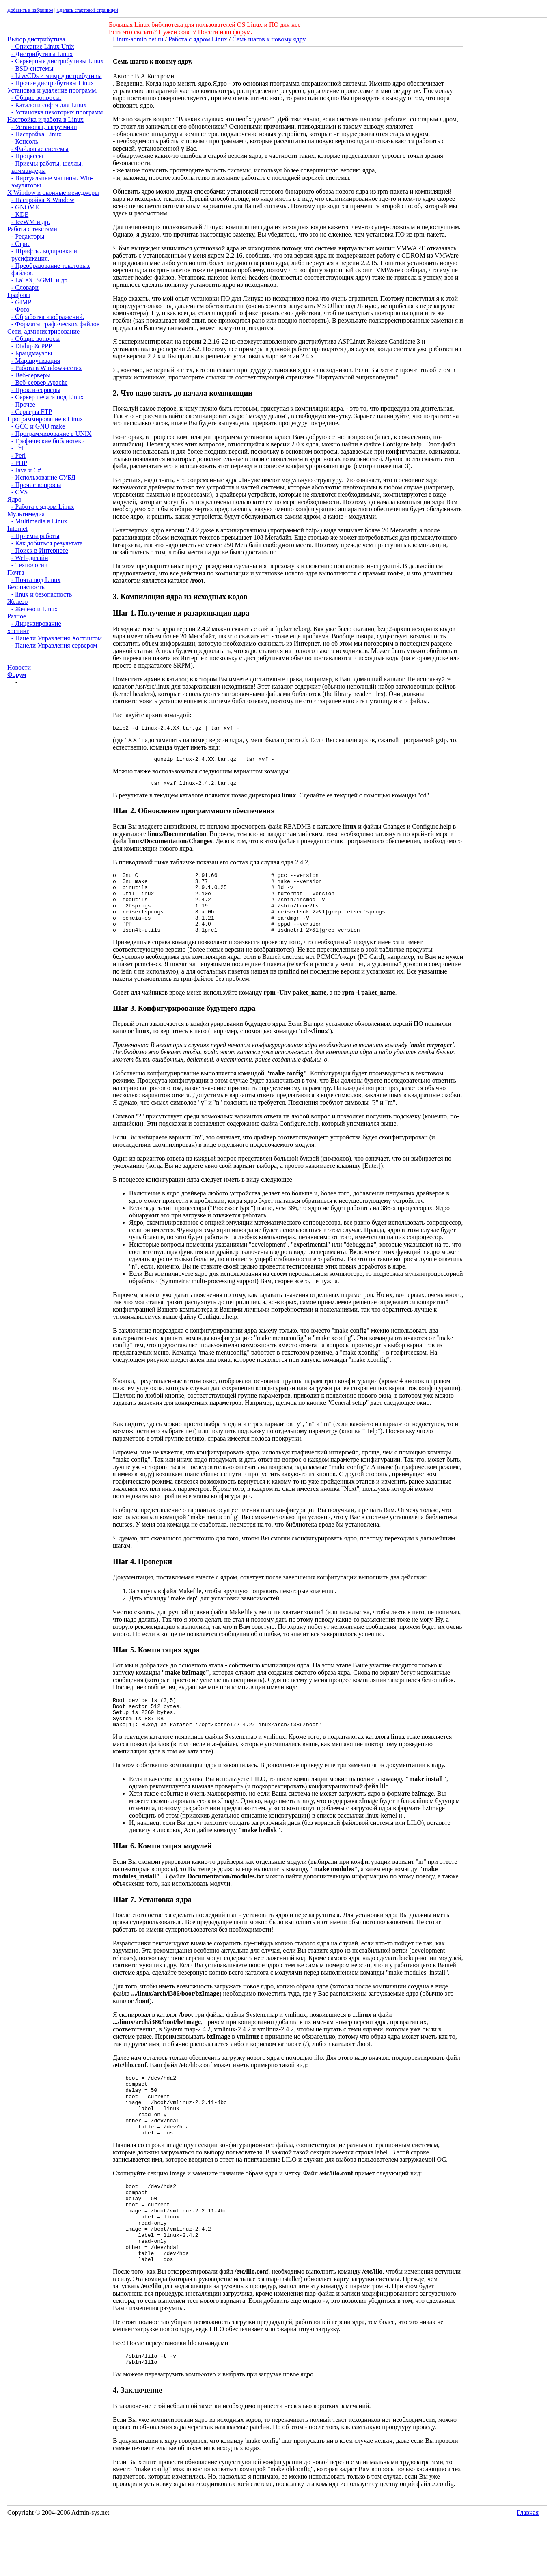 This screenshot has height=2576, width=554. What do you see at coordinates (138, 39) in the screenshot?
I see `Linux-admin.net.ru` at bounding box center [138, 39].